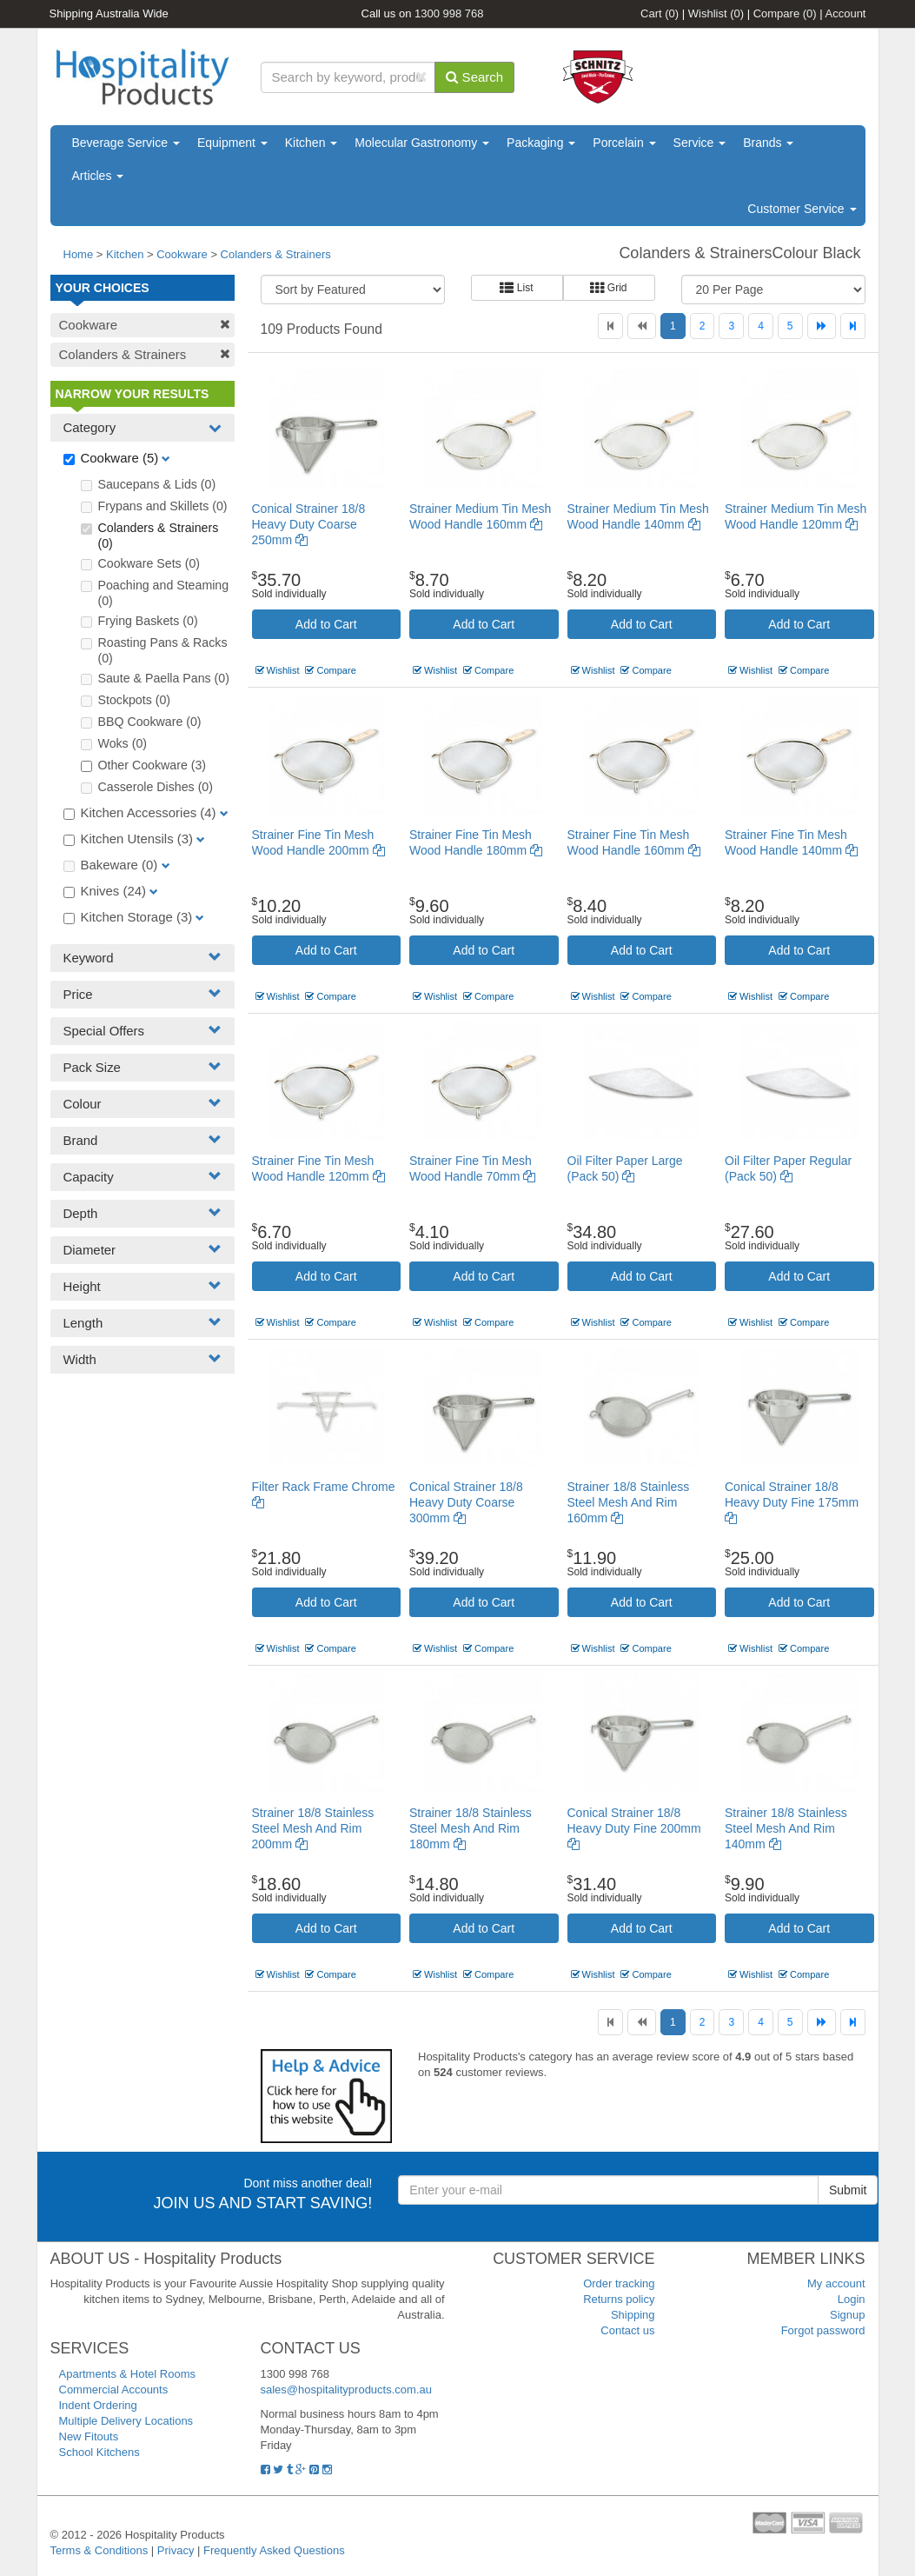 The height and width of the screenshot is (2576, 915). I want to click on Beverage Service, so click(126, 143).